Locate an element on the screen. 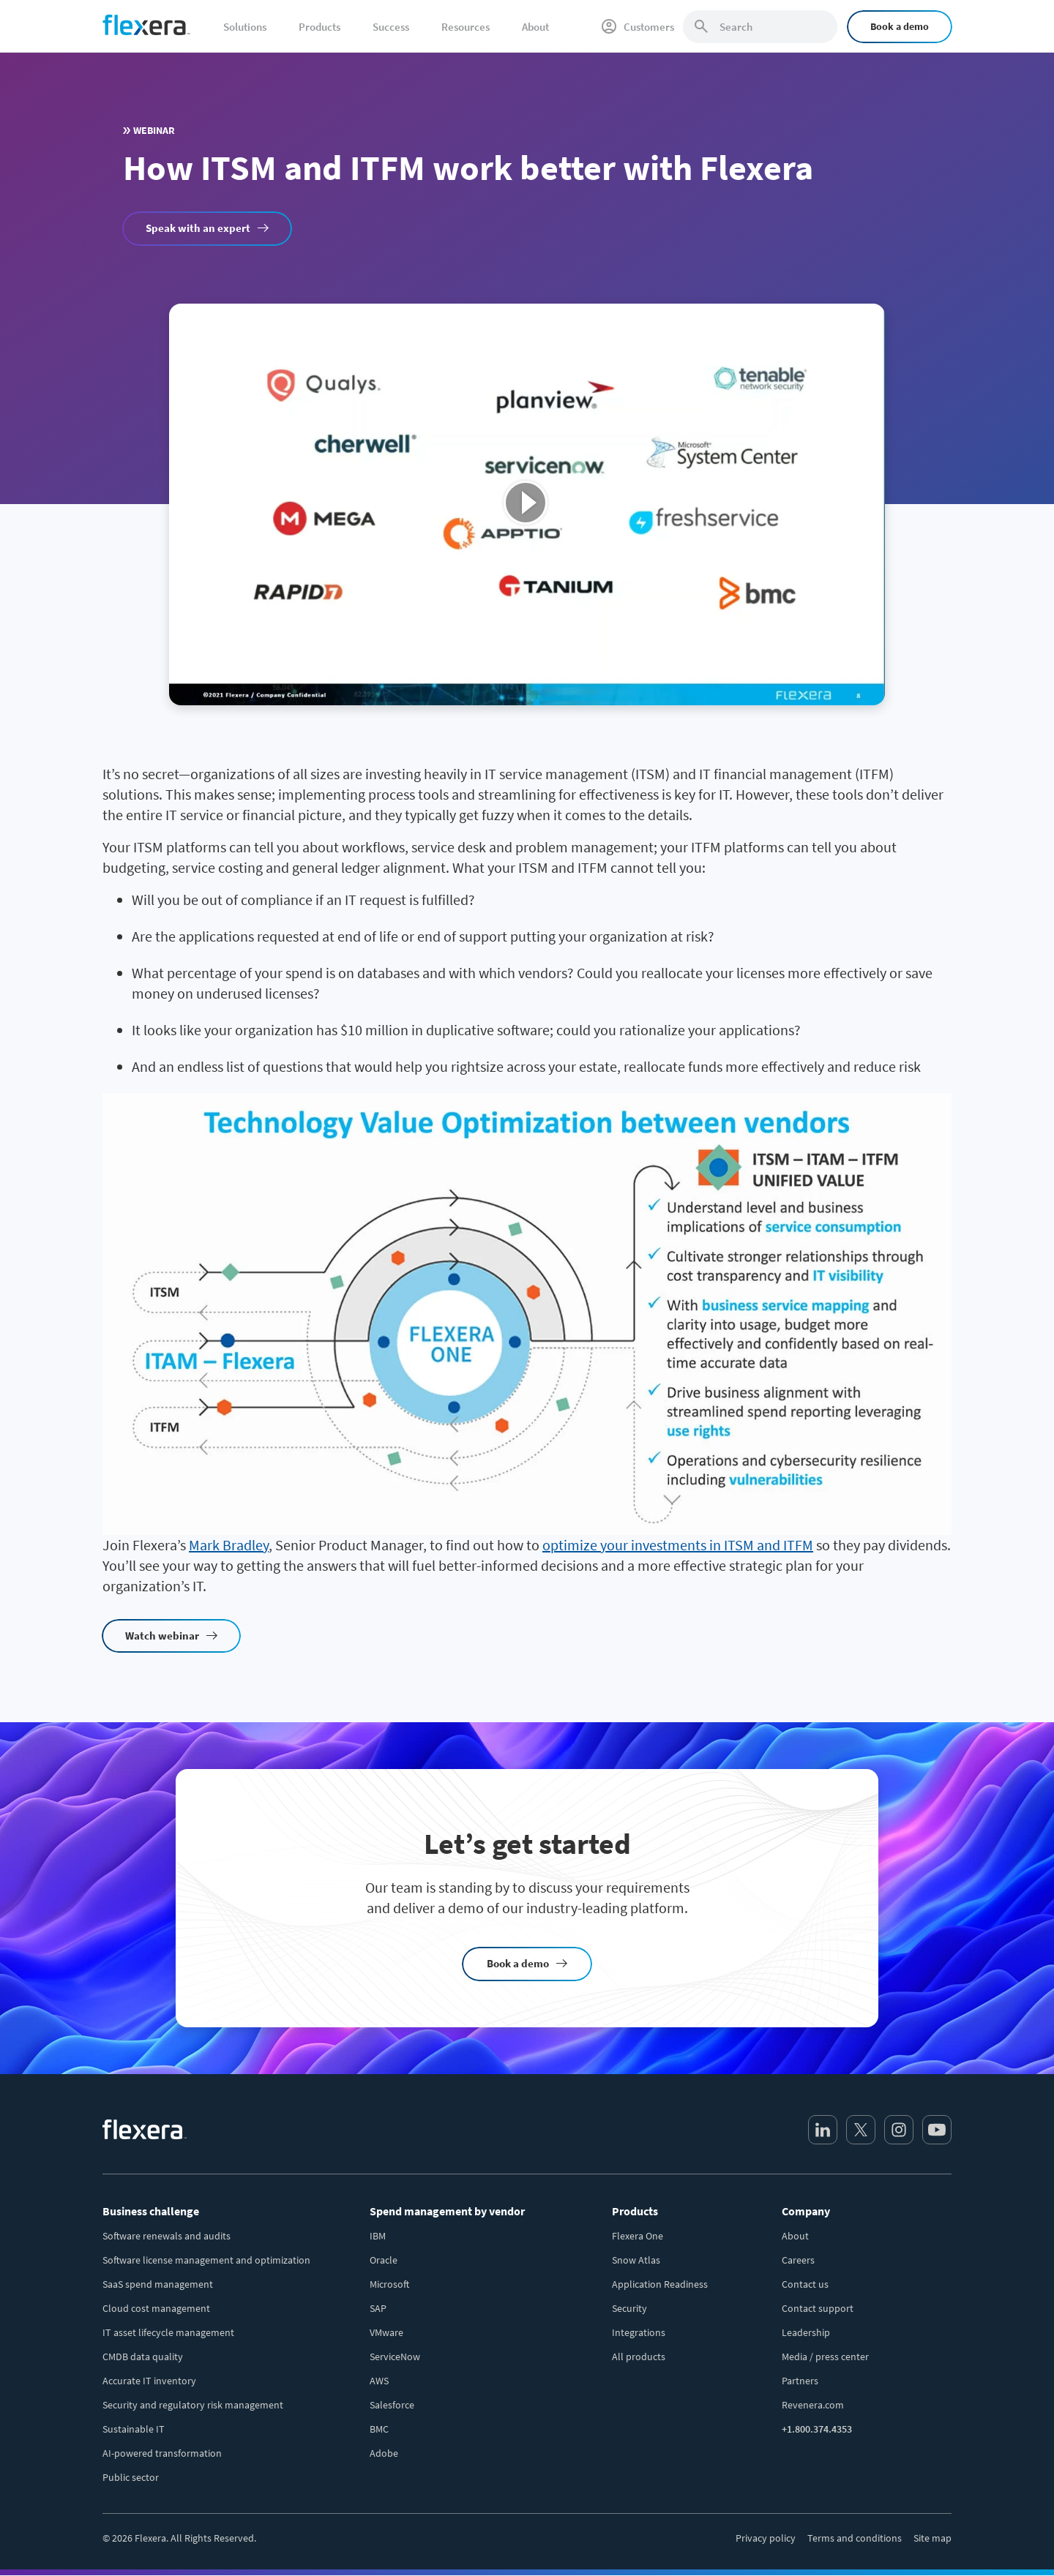  ServiceNow is located at coordinates (395, 2356).